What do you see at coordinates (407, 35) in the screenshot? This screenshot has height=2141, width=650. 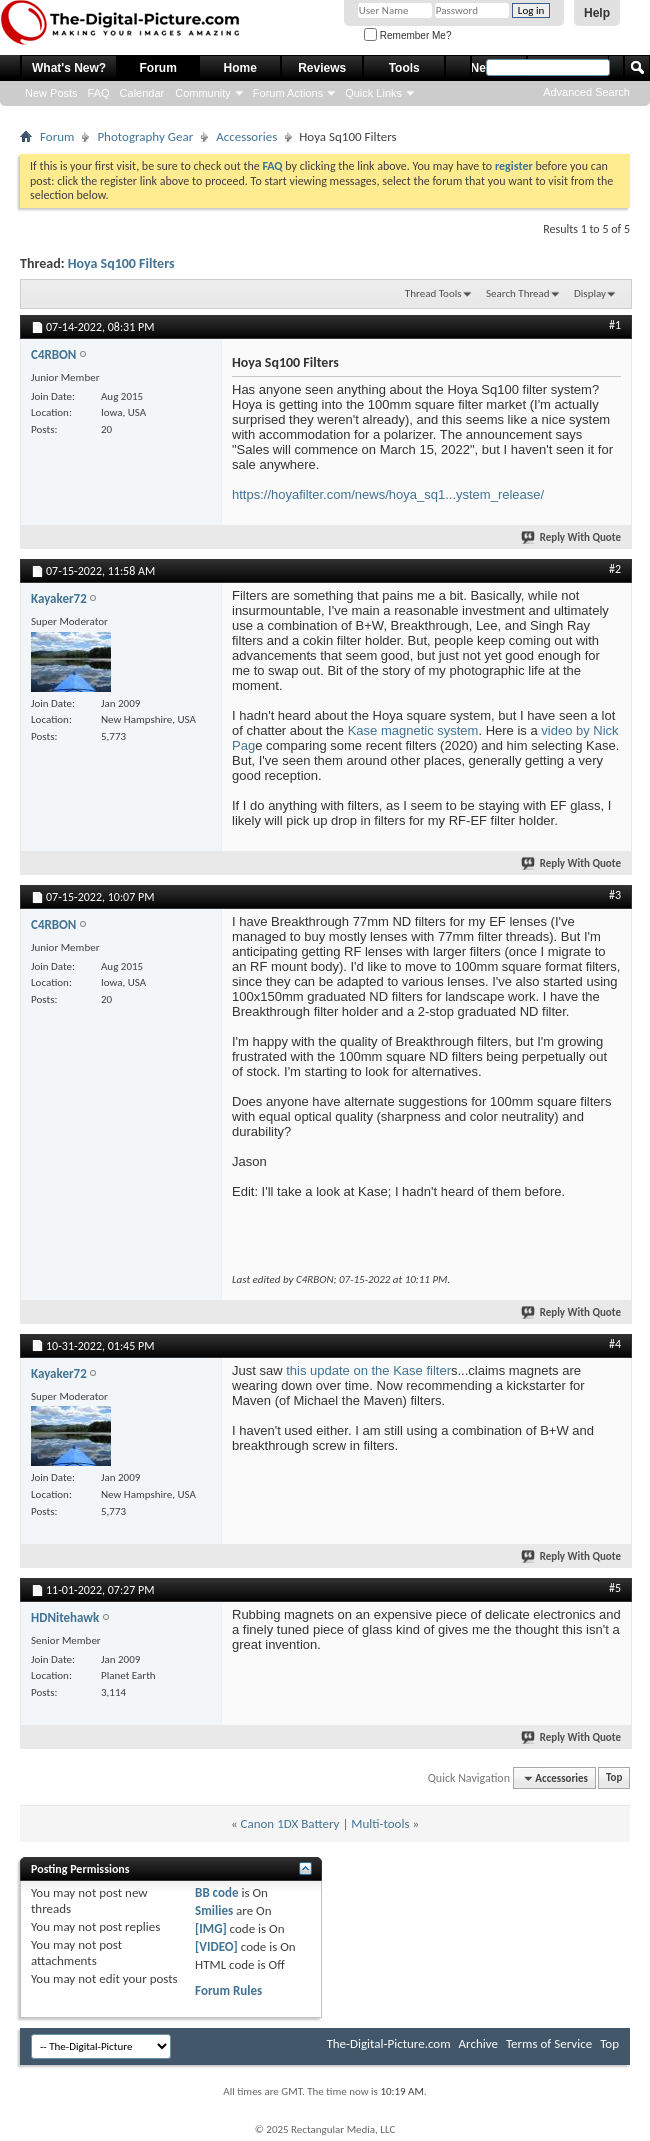 I see `Remember Me?` at bounding box center [407, 35].